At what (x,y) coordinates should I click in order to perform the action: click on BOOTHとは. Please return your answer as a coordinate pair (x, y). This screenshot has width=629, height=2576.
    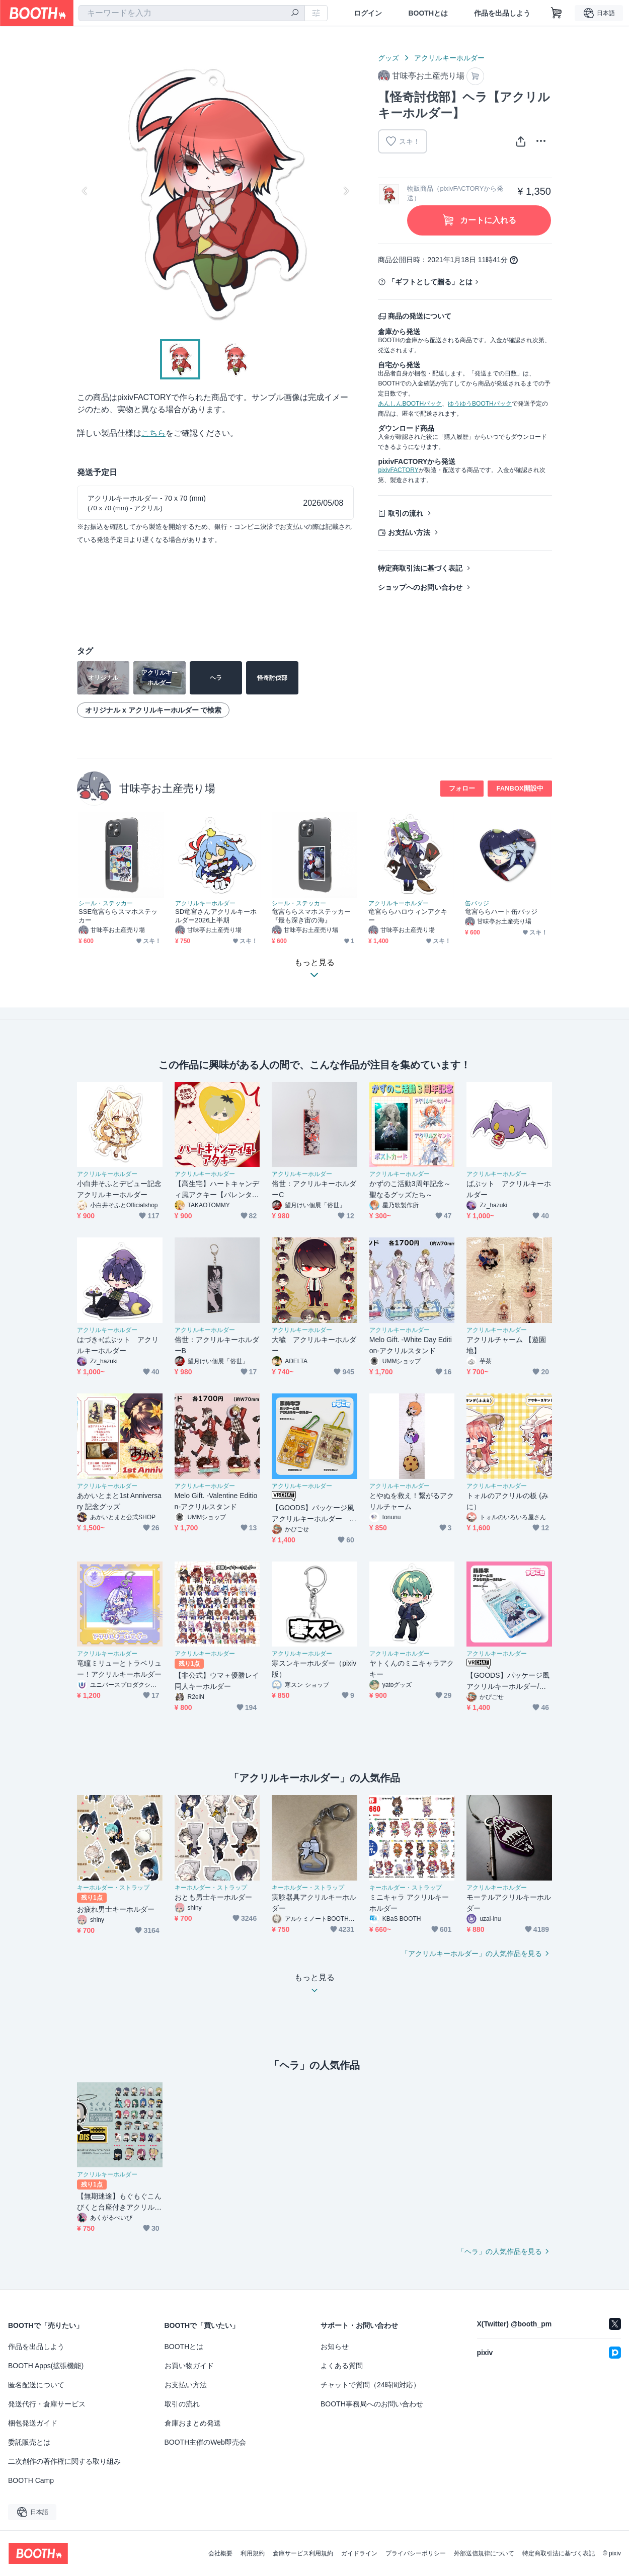
    Looking at the image, I should click on (428, 13).